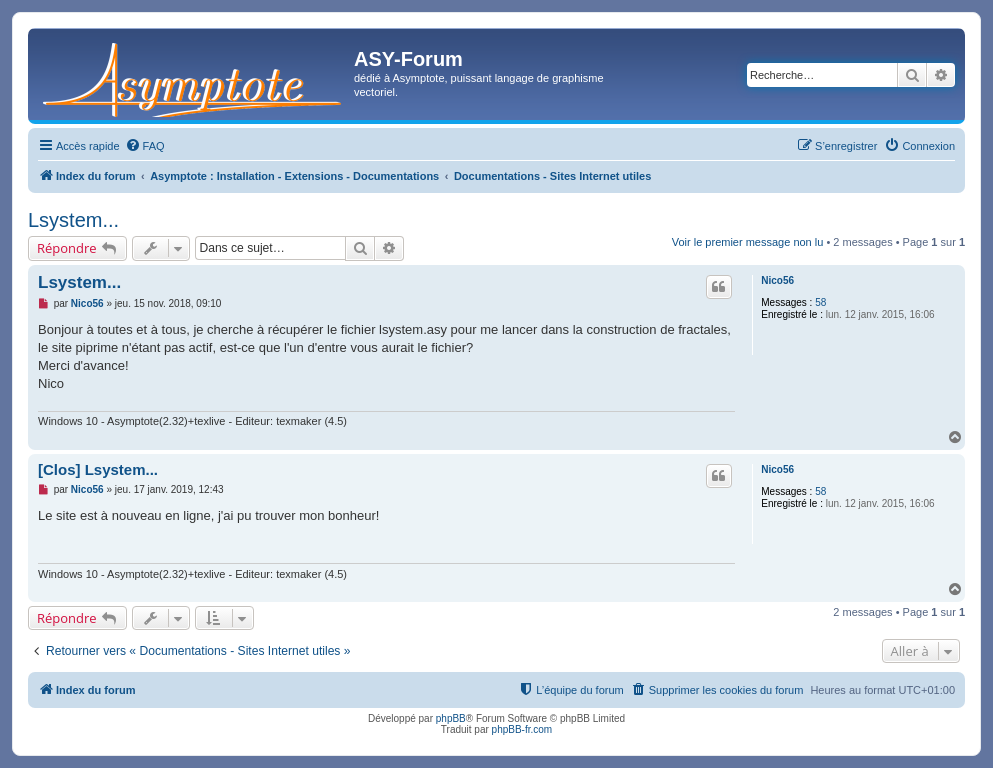 The image size is (993, 768). I want to click on Nico56, so click(777, 280).